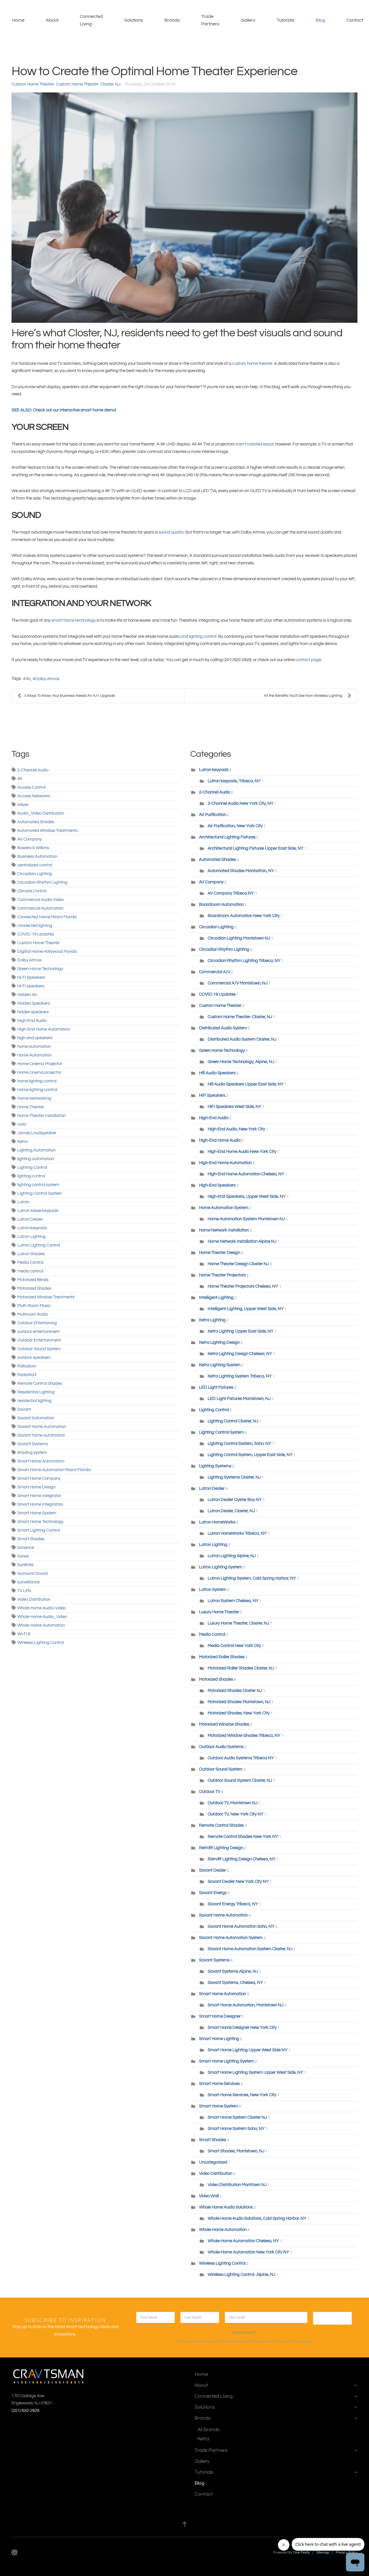  What do you see at coordinates (73, 620) in the screenshot?
I see `smart home technology` at bounding box center [73, 620].